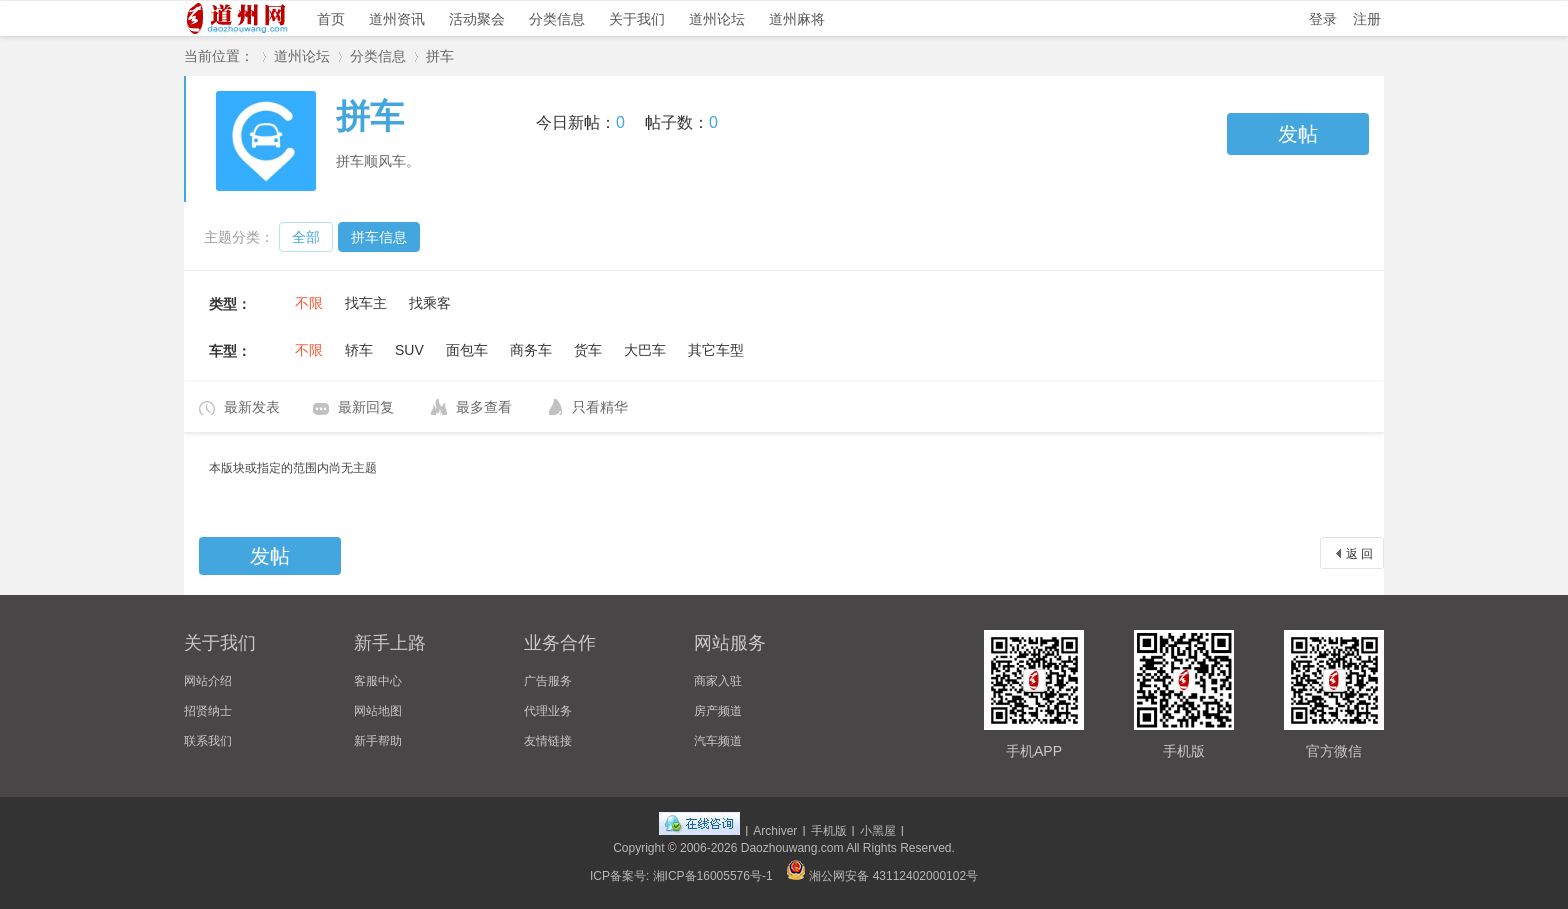 Image resolution: width=1568 pixels, height=909 pixels. Describe the element at coordinates (477, 19) in the screenshot. I see `活动聚会` at that location.